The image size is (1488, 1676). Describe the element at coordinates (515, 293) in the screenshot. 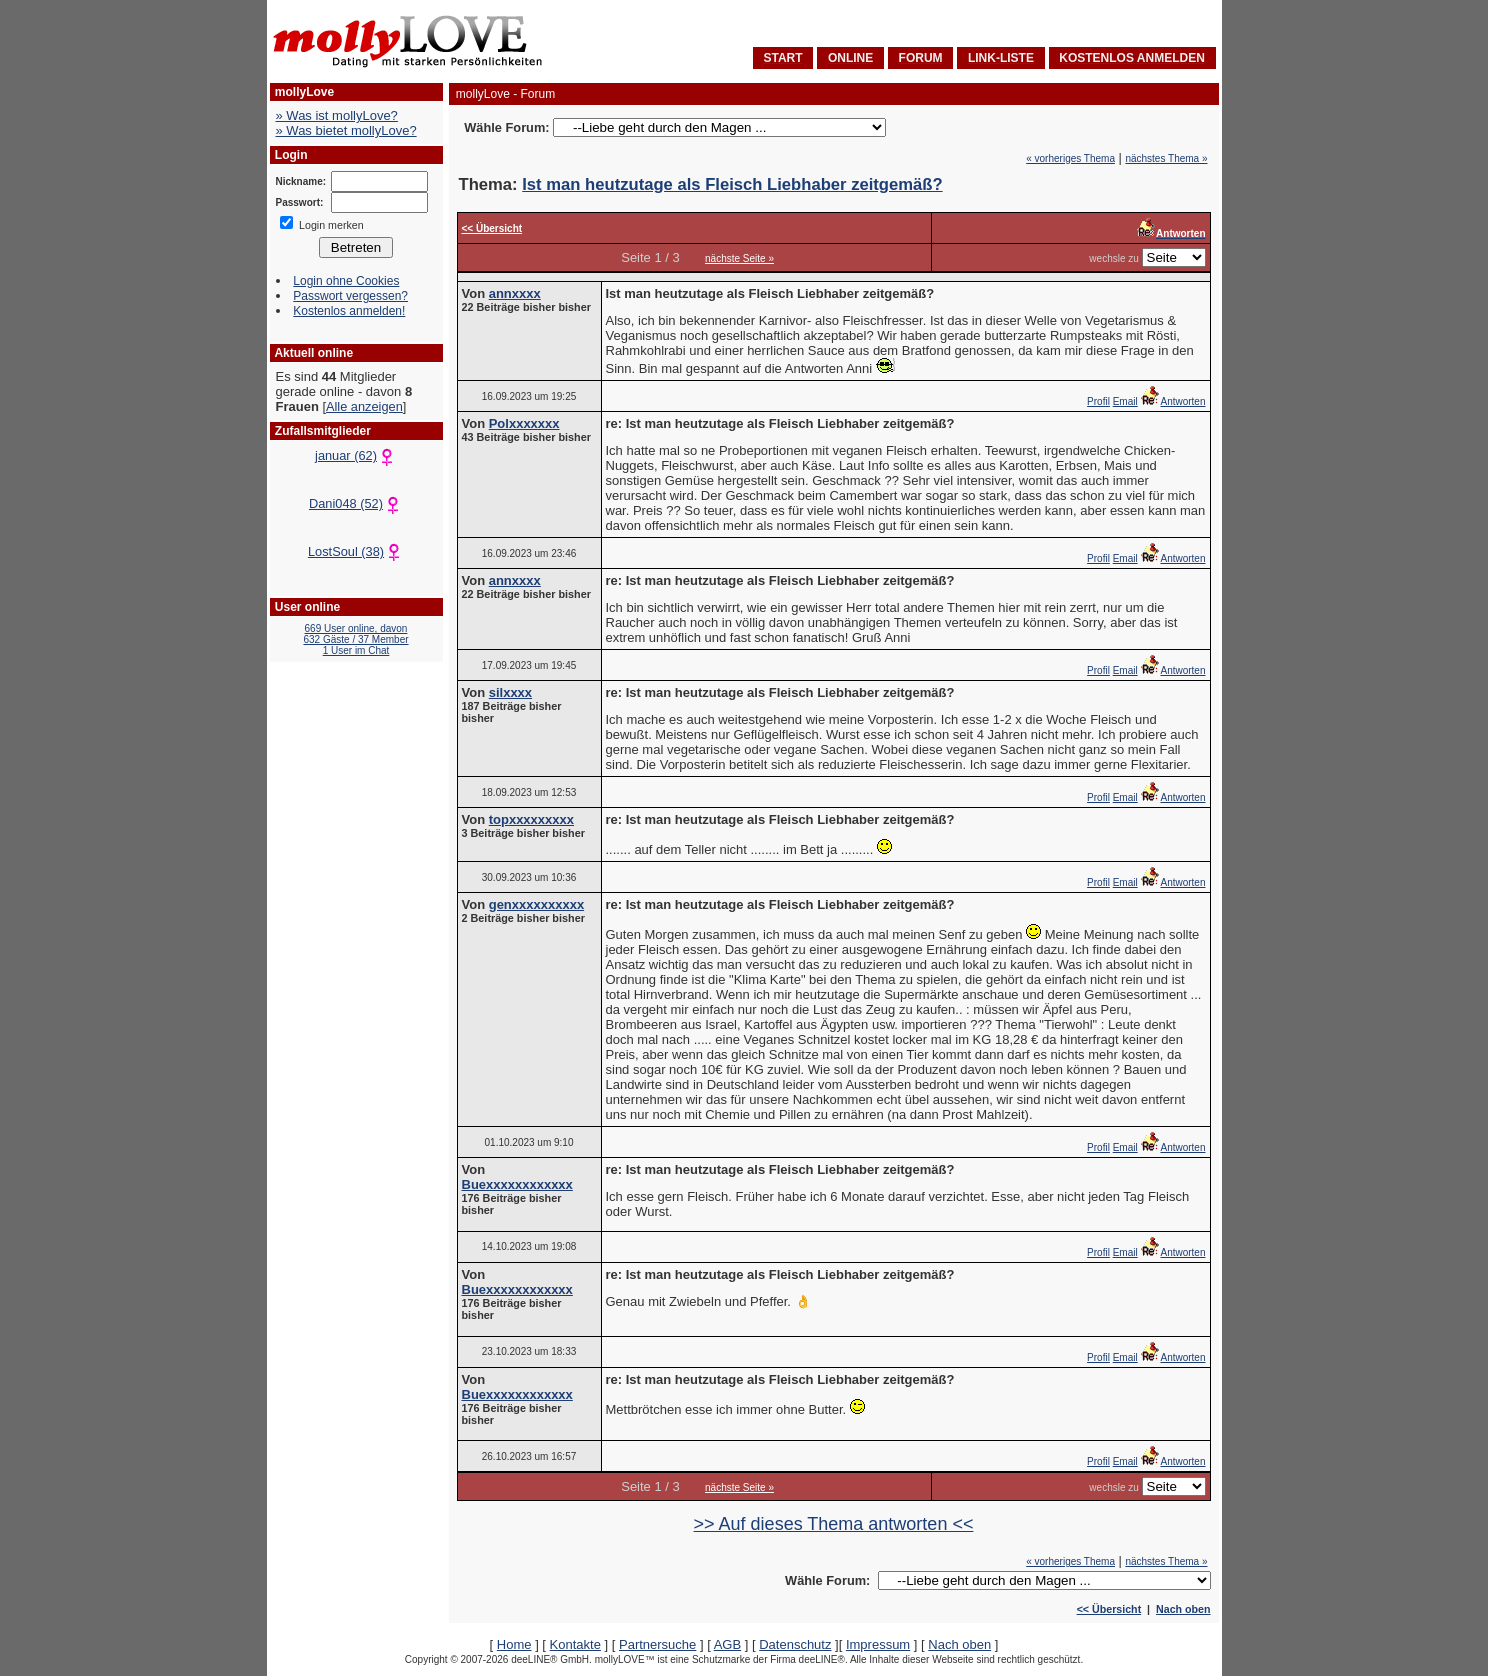

I see `annxxxx` at that location.